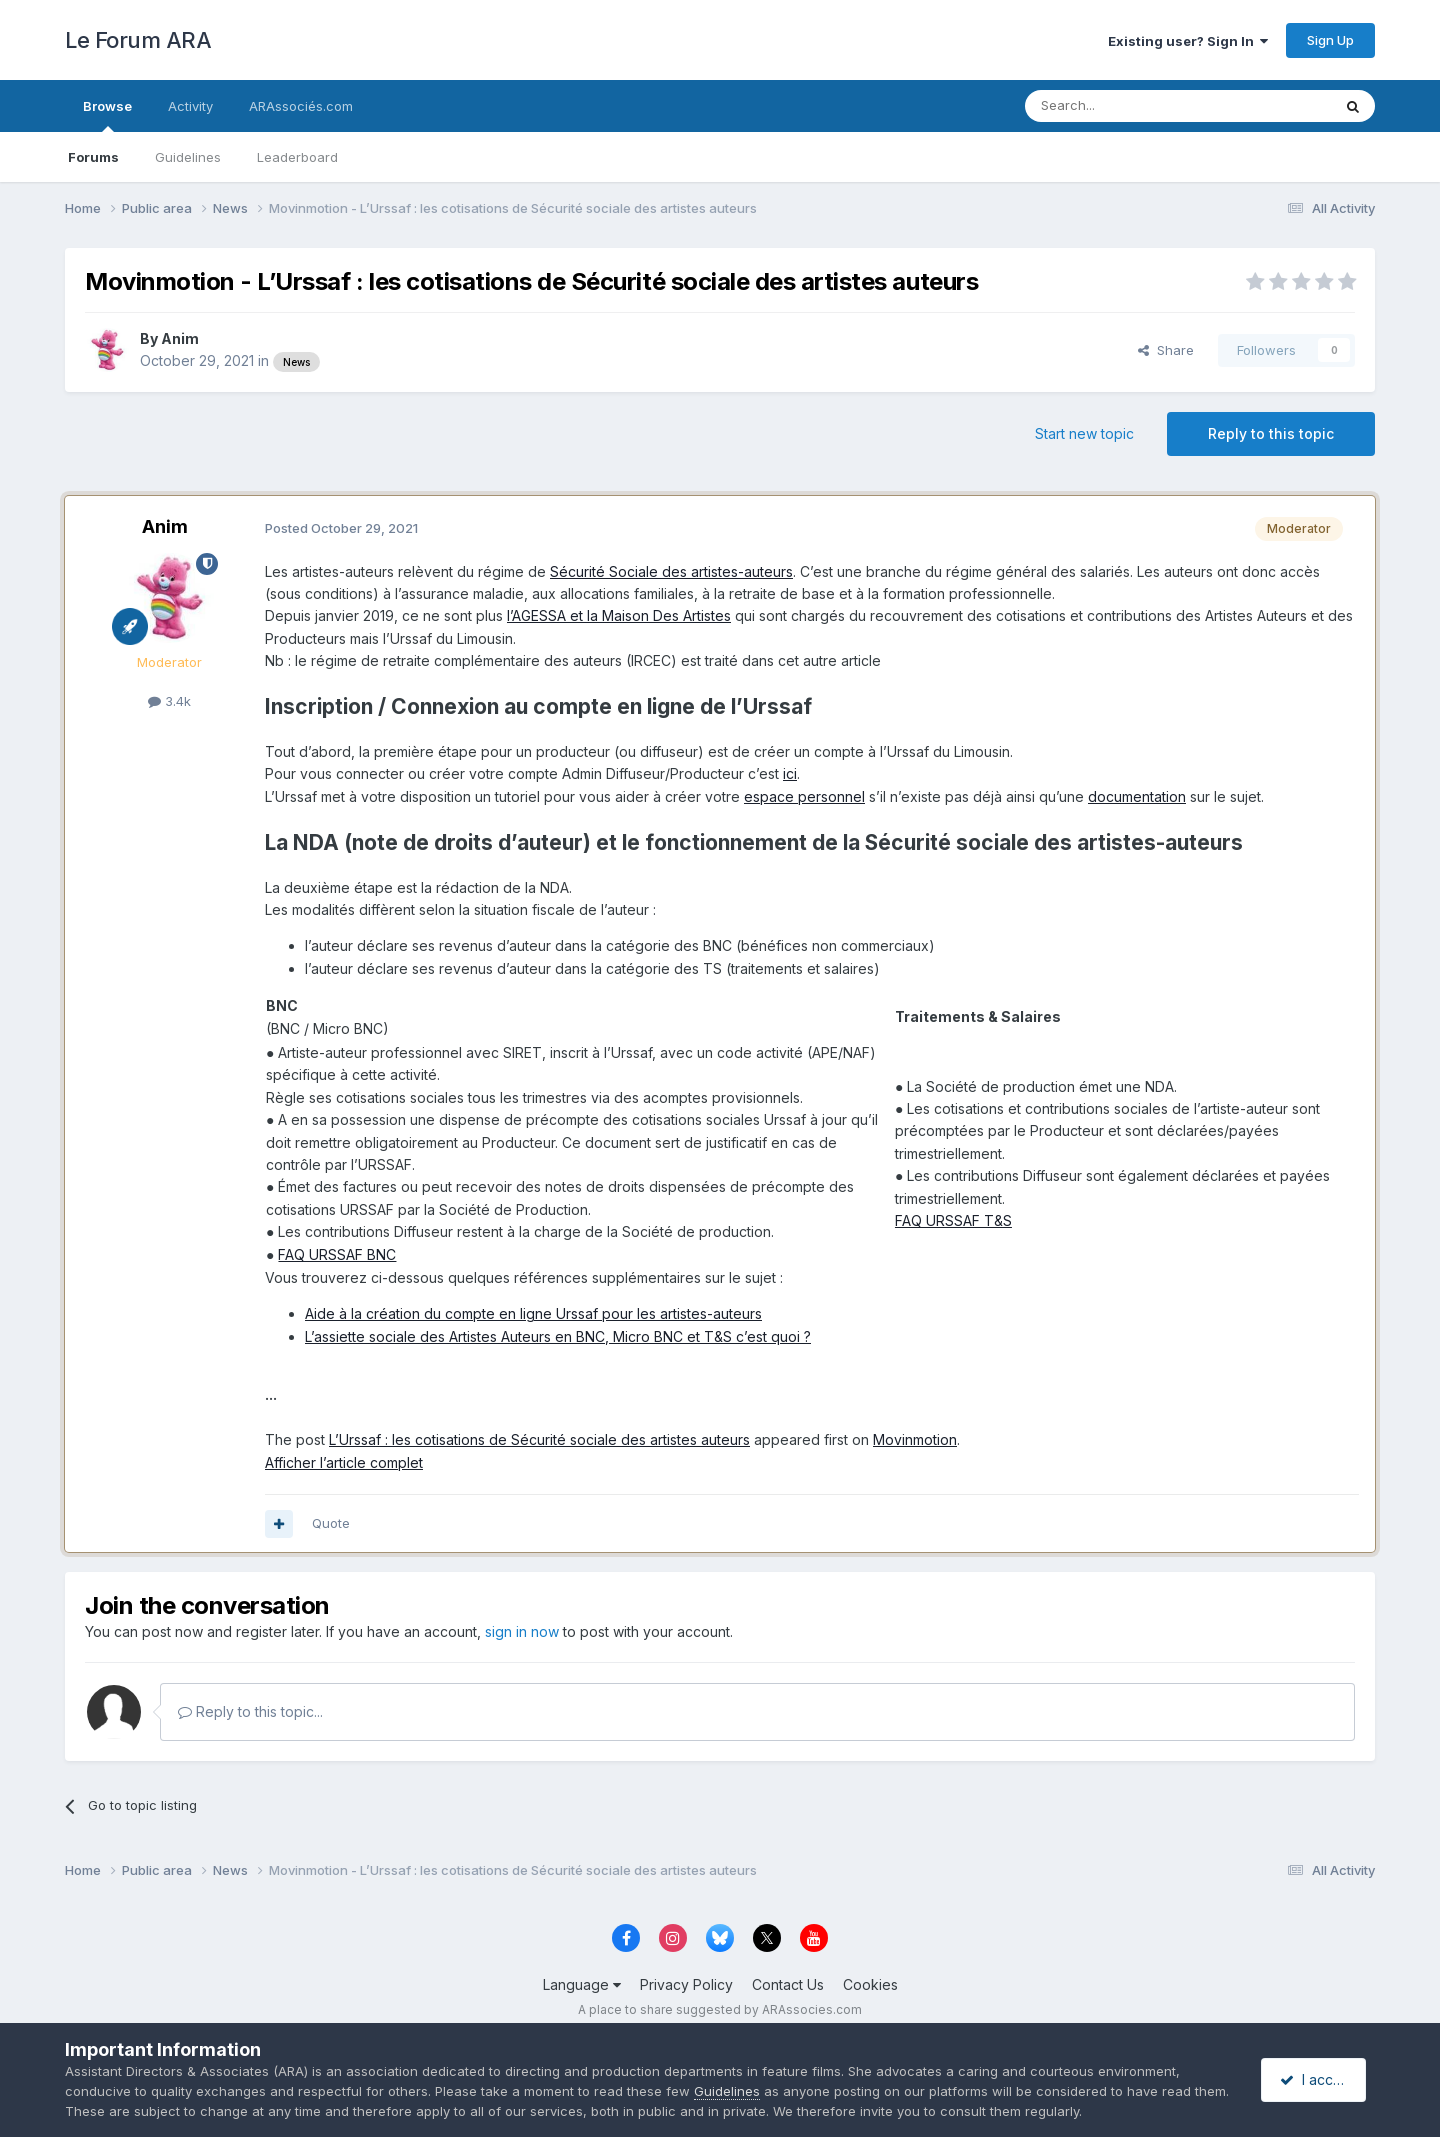 The height and width of the screenshot is (2137, 1440). I want to click on Leaderboard, so click(297, 157).